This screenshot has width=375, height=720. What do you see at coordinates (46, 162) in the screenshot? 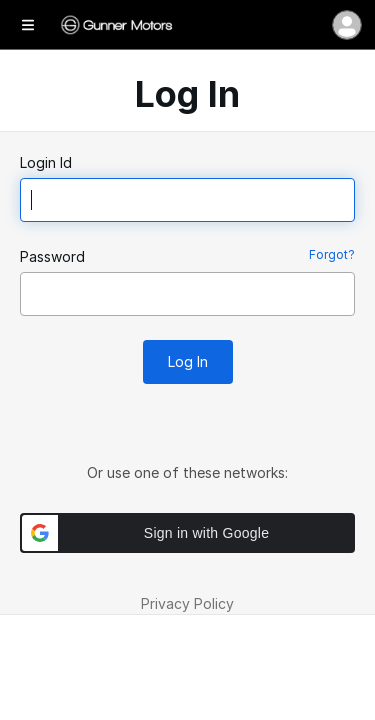
I see `Login Id` at bounding box center [46, 162].